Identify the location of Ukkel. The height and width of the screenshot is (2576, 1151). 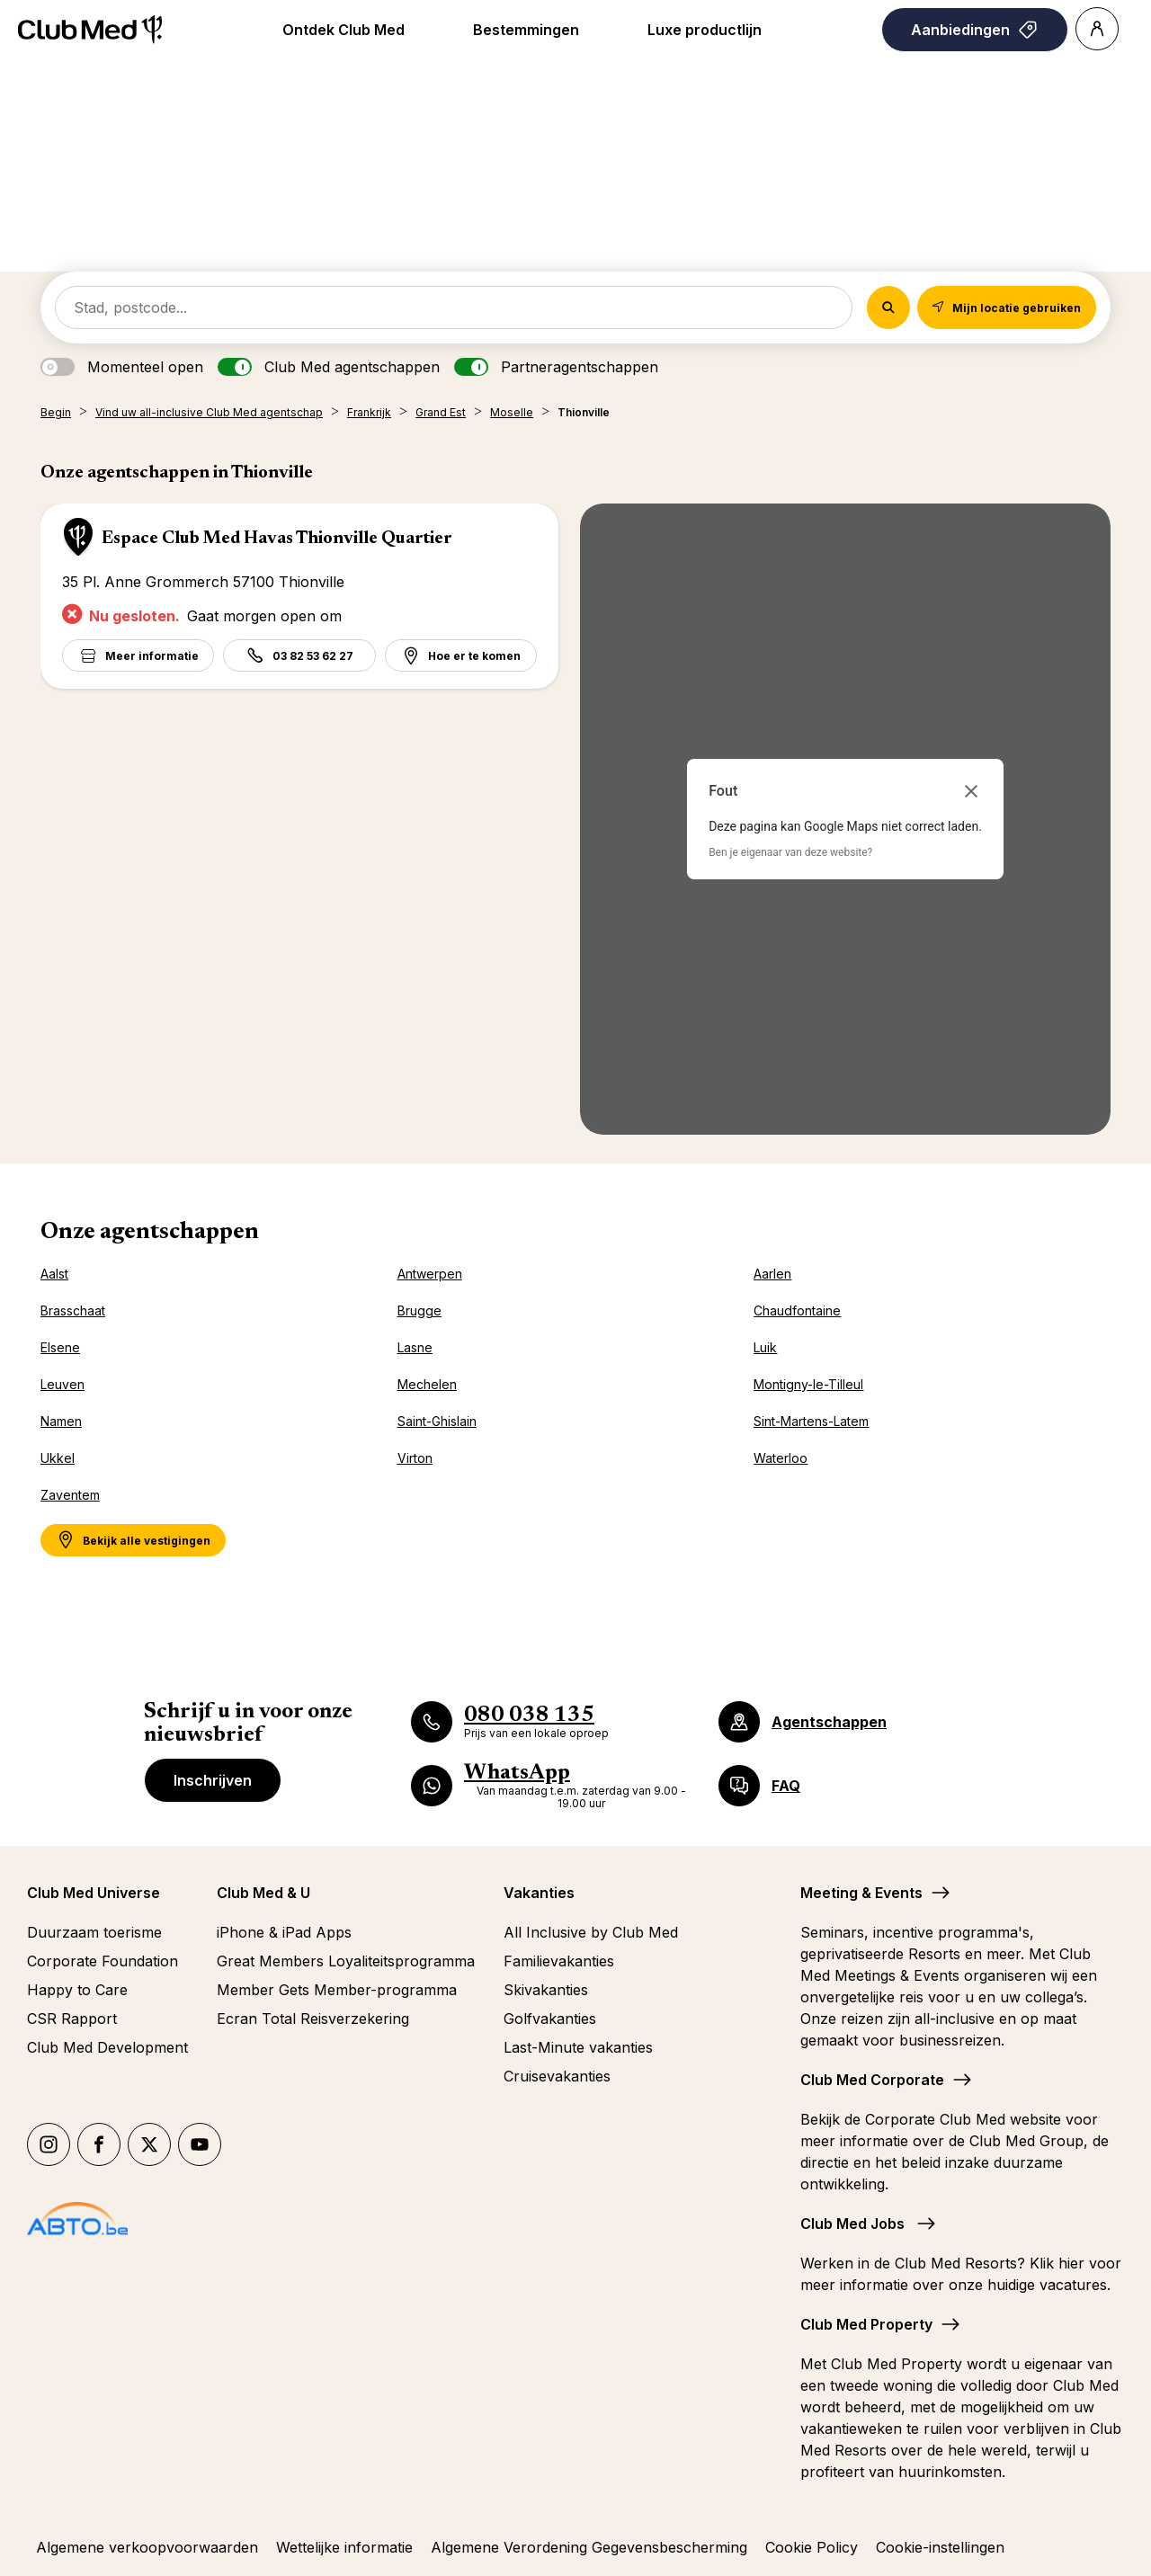
(57, 1458).